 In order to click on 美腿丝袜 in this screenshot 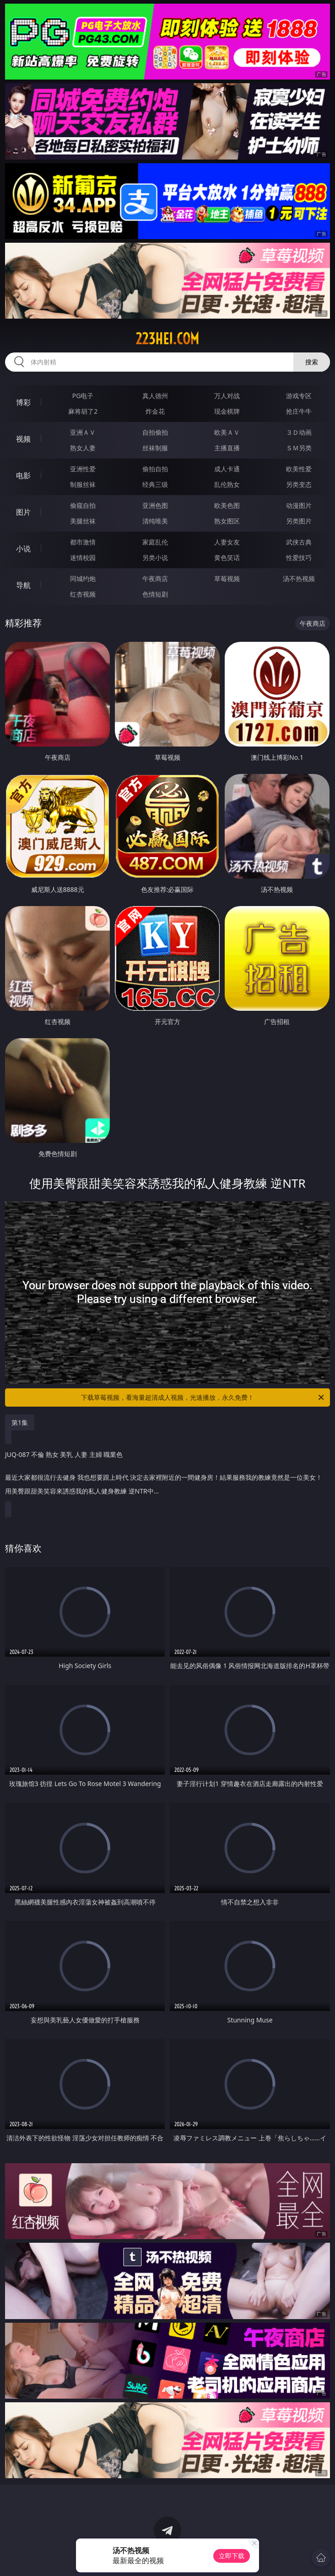, I will do `click(83, 521)`.